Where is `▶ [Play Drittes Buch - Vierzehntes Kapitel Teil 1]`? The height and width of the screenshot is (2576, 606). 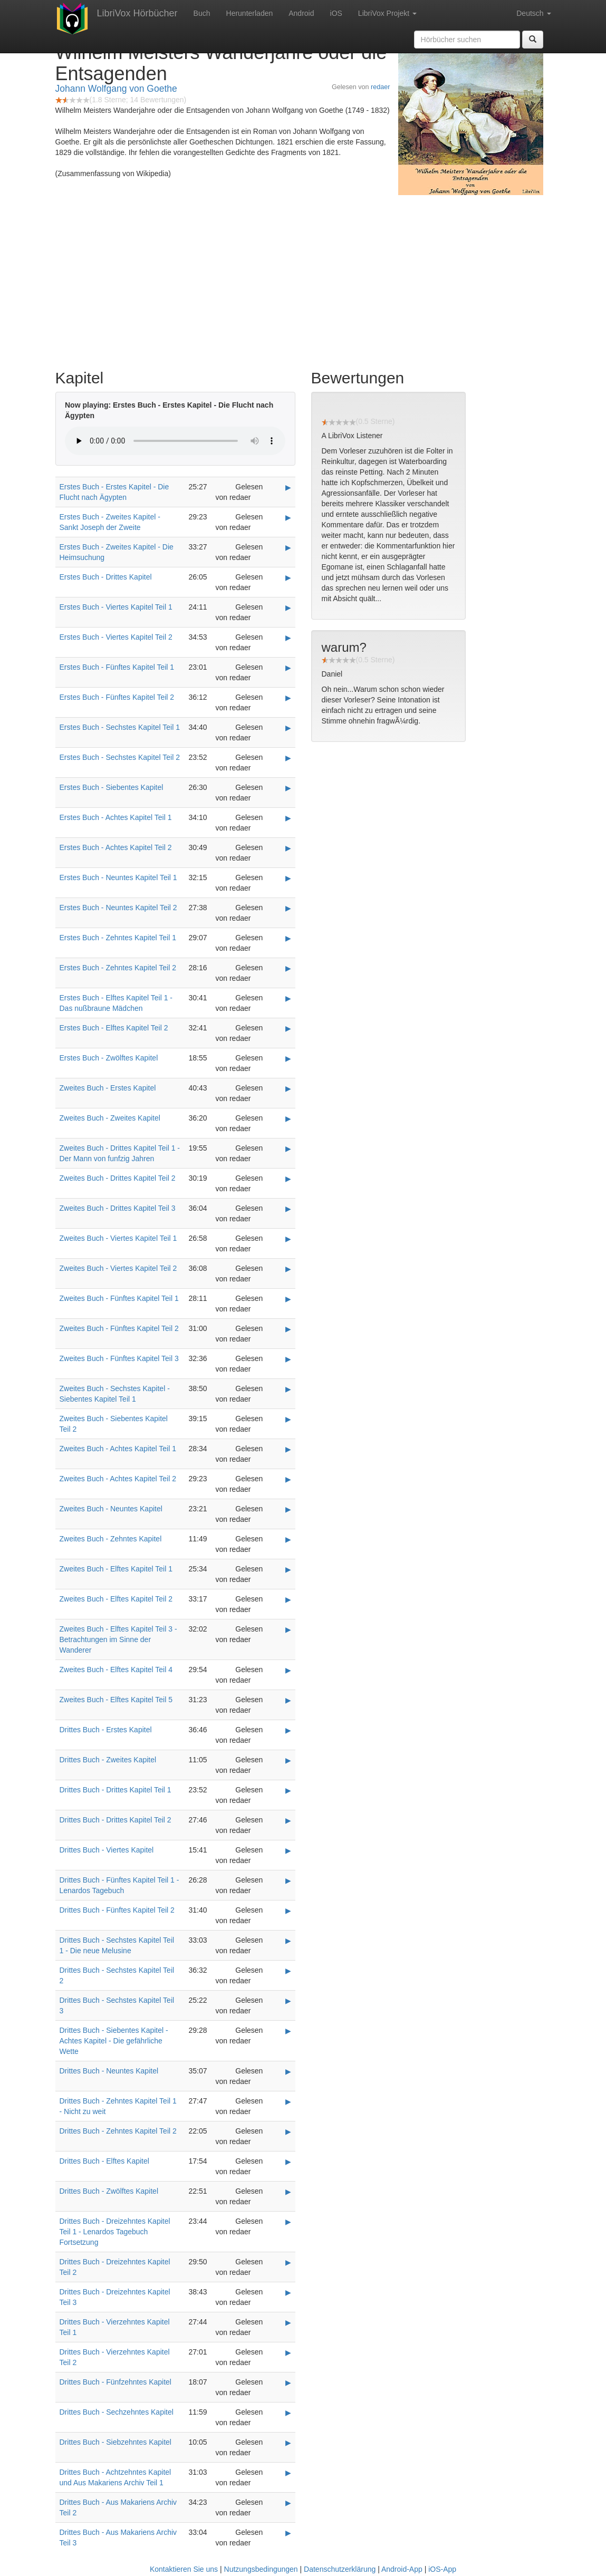 ▶ [Play Drittes Buch - Vierzehntes Kapitel Teil 1] is located at coordinates (288, 2322).